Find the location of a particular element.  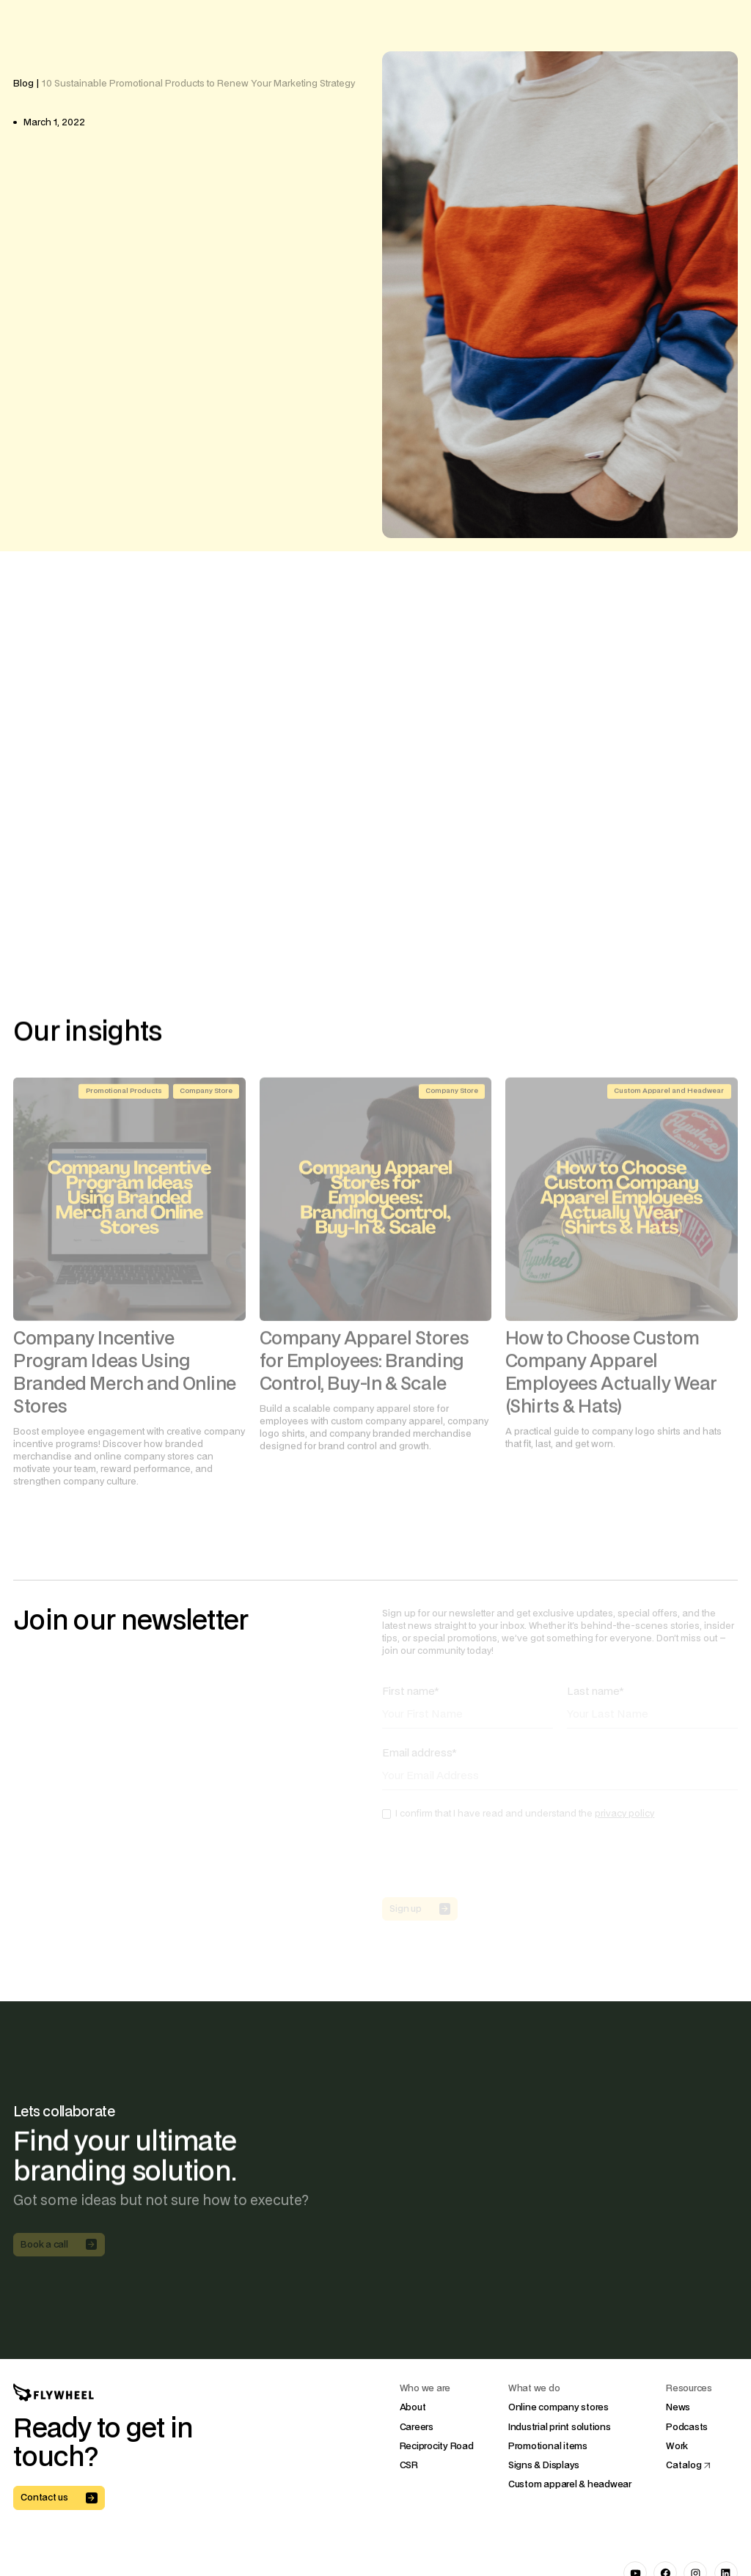

Signs & Displays is located at coordinates (543, 2465).